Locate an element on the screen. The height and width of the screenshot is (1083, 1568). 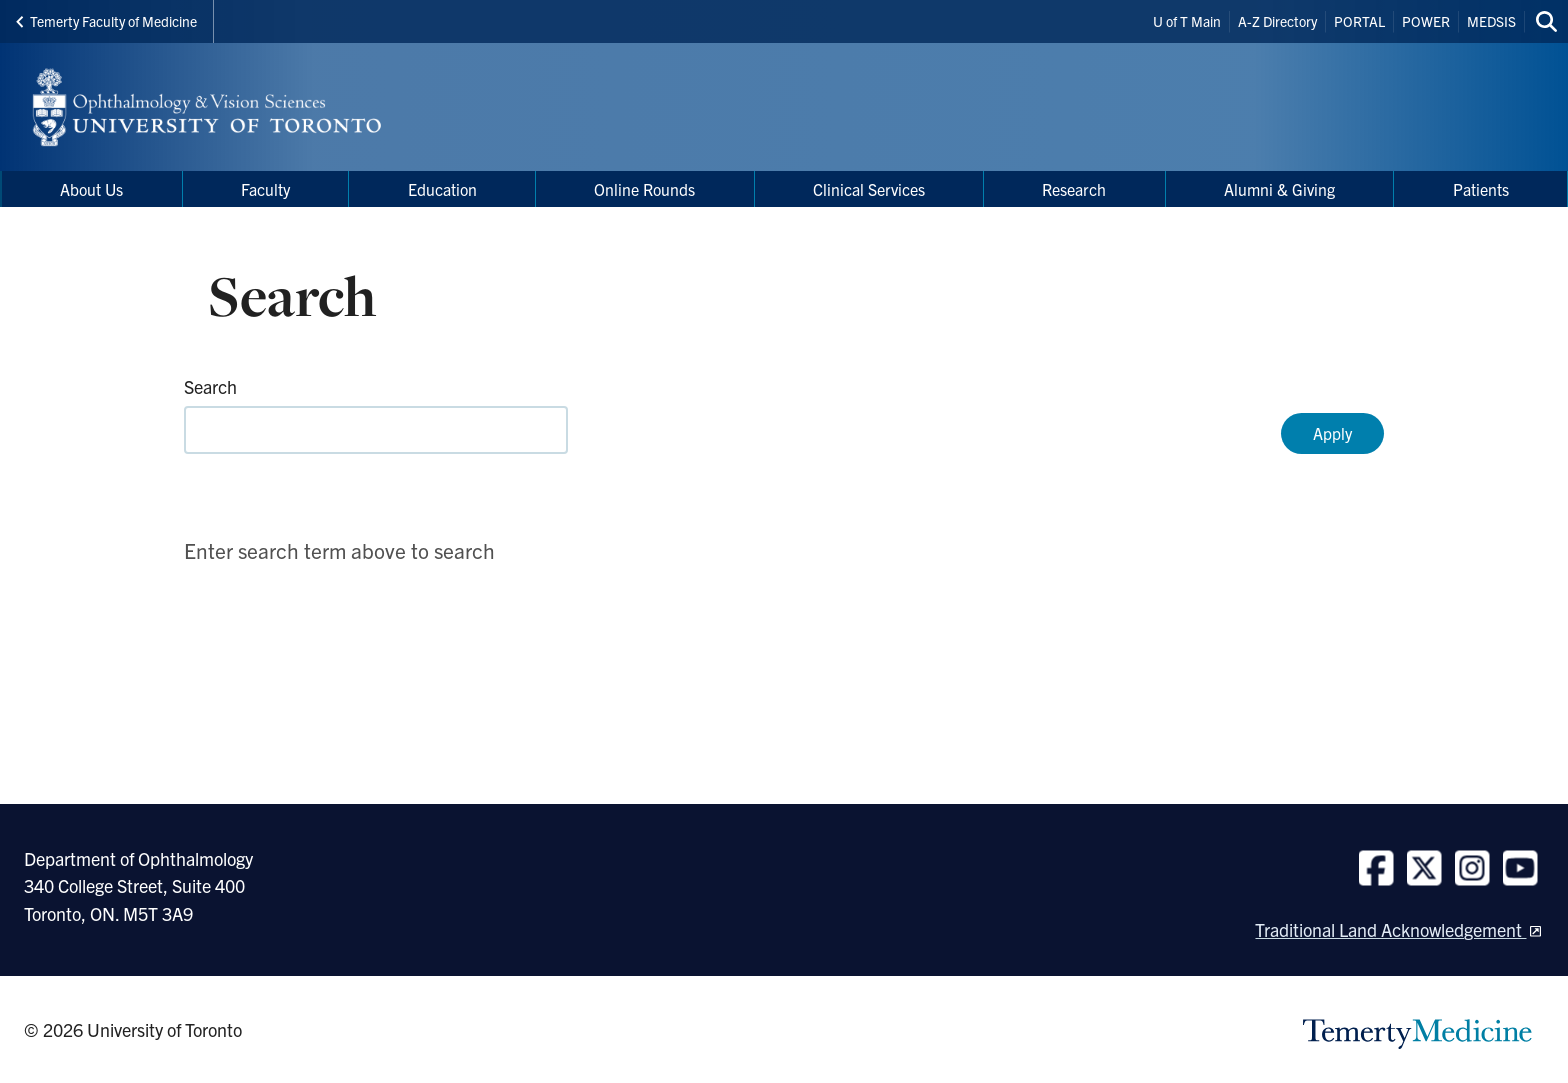
About Us [menuitem] is located at coordinates (91, 189).